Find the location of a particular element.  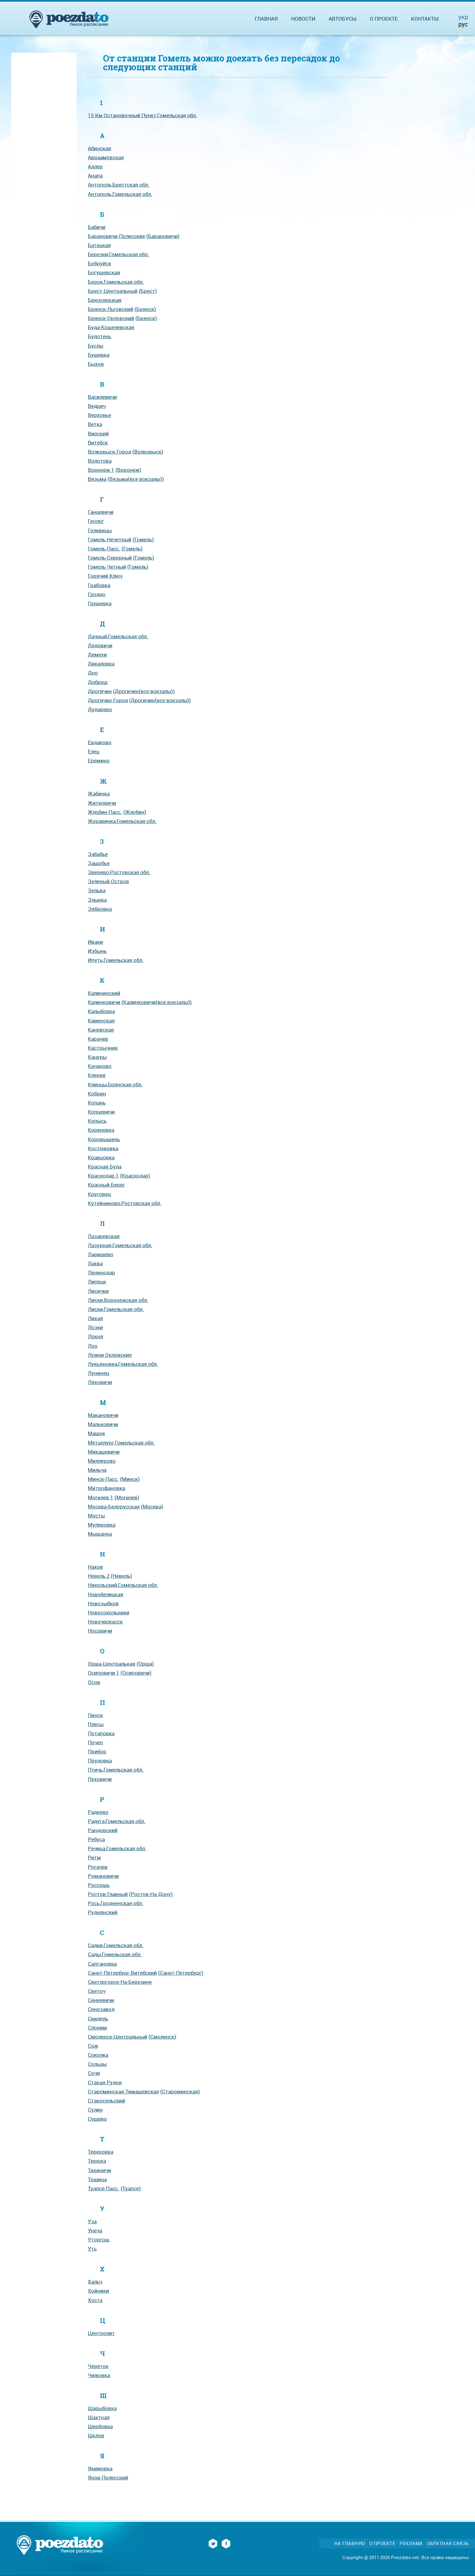

Зверево,Ростовская обл. is located at coordinates (119, 872).